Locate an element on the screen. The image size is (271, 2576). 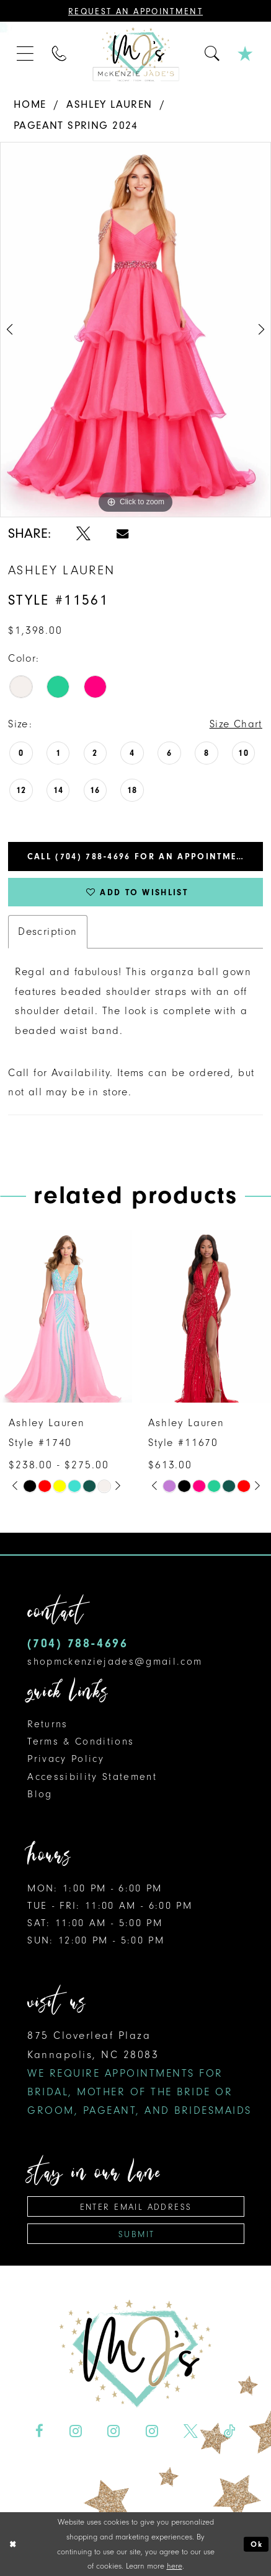
[McKenzie Jade's] is located at coordinates (135, 54).